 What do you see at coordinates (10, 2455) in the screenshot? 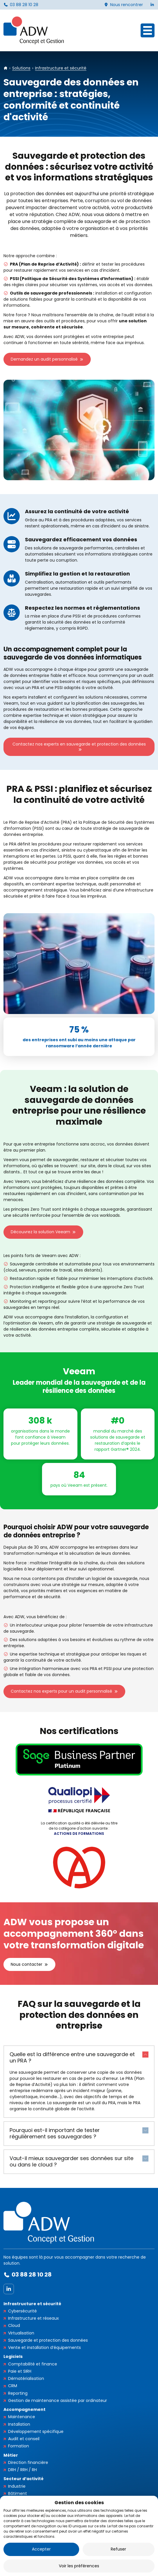
I see `Métier` at bounding box center [10, 2455].